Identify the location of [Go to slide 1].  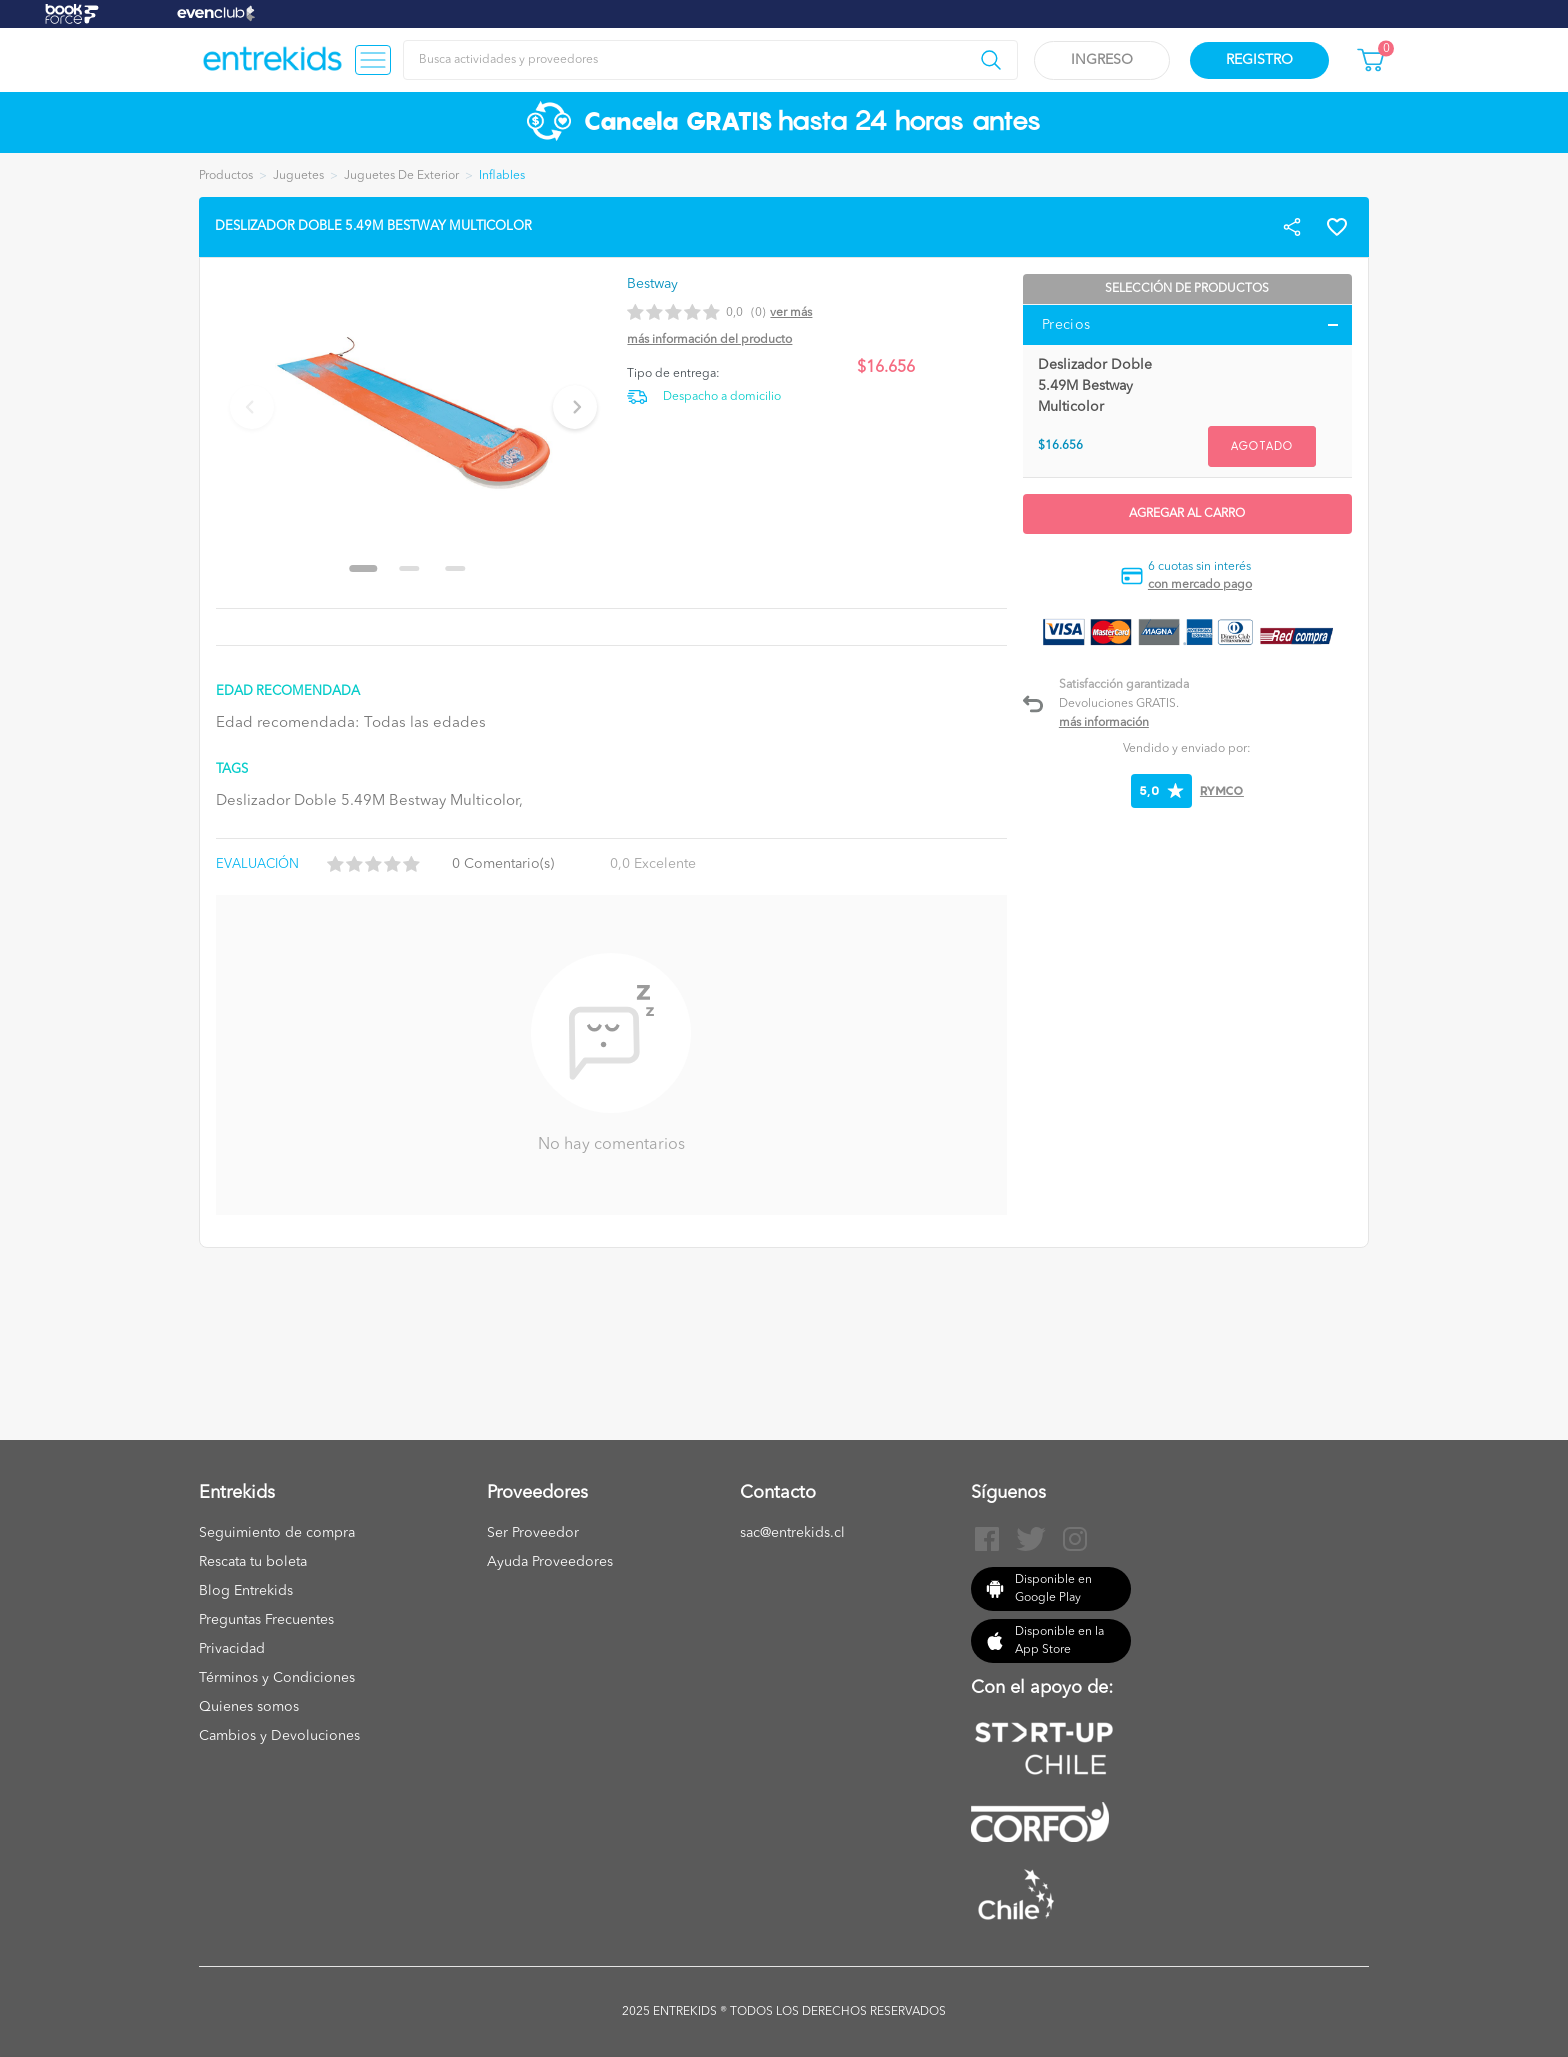
(364, 568).